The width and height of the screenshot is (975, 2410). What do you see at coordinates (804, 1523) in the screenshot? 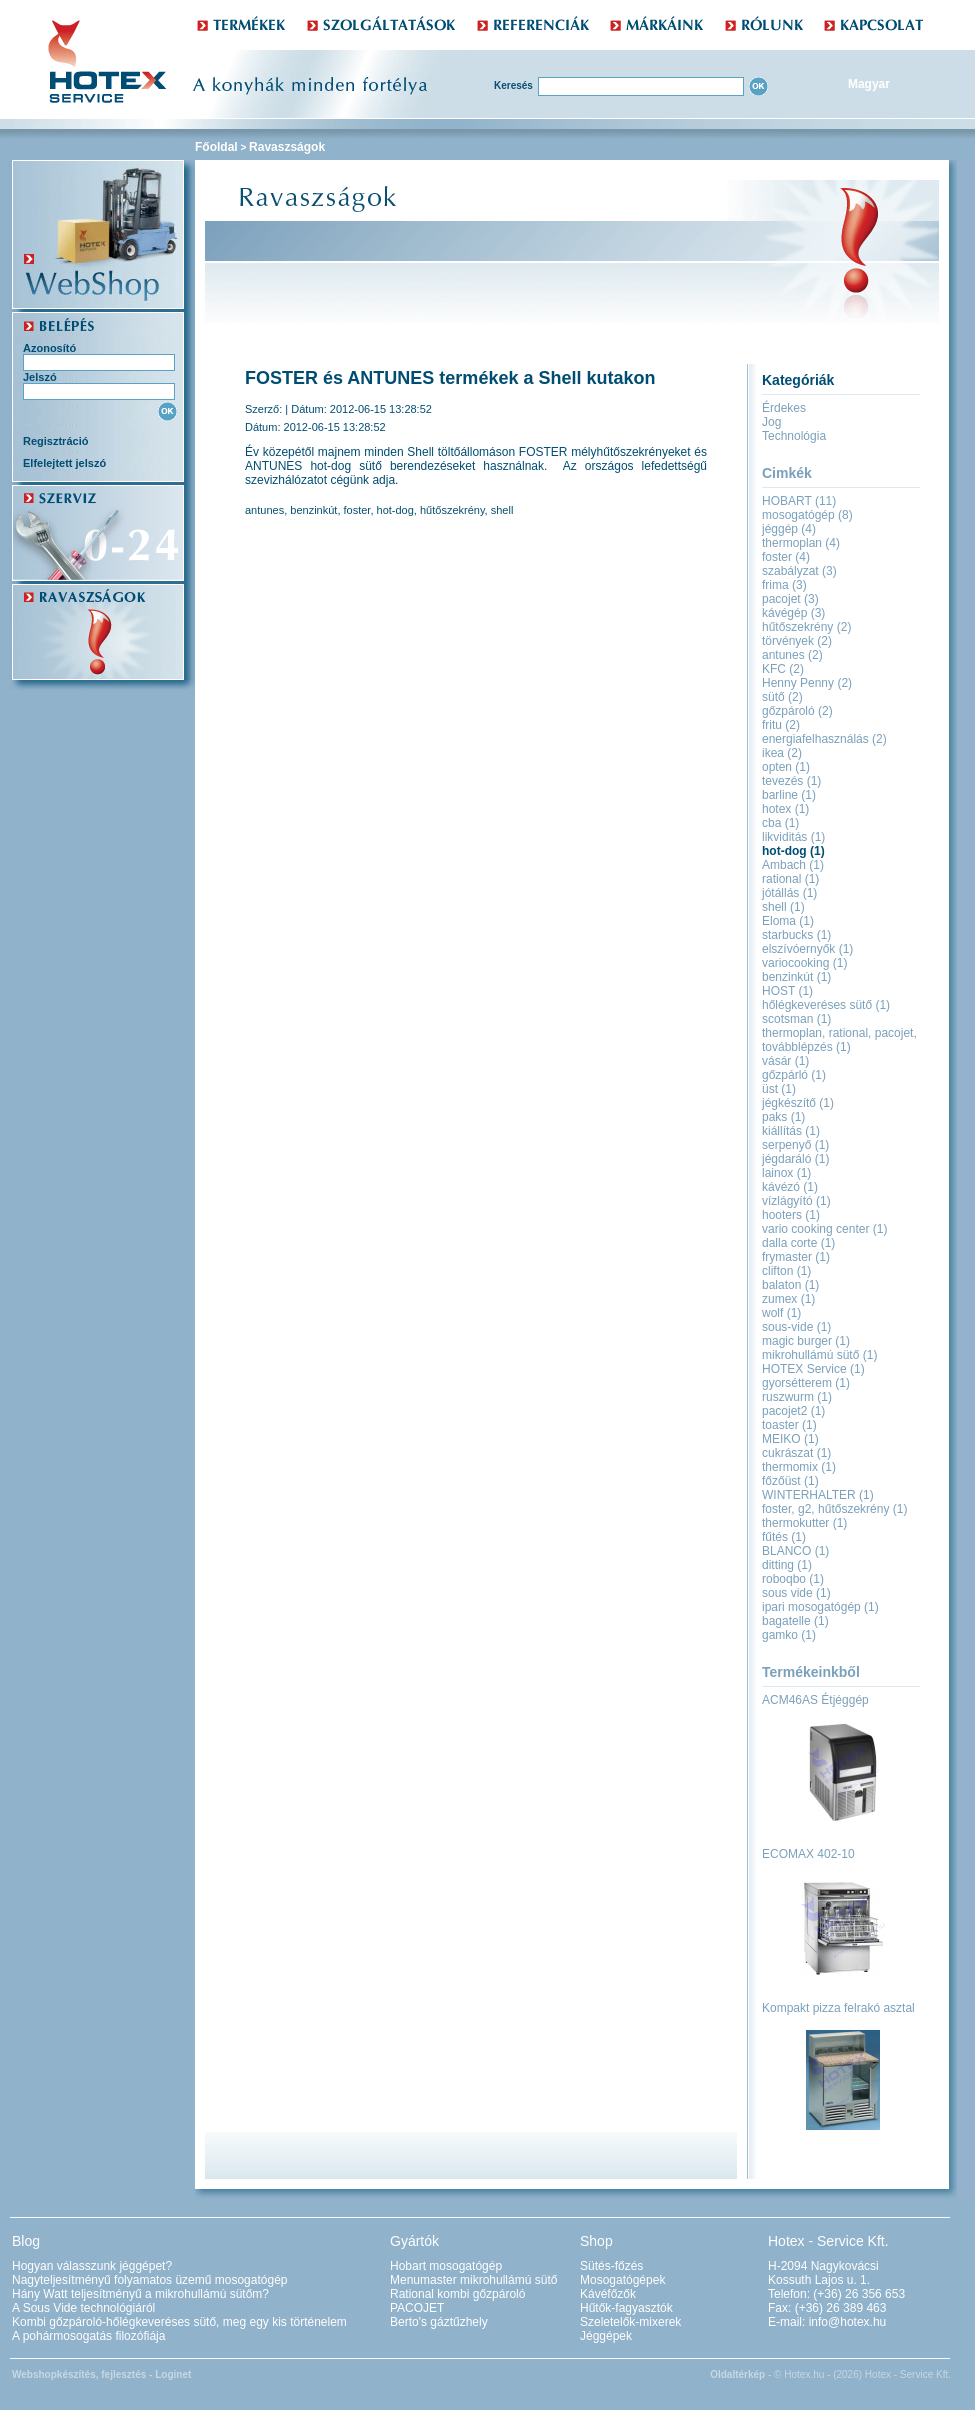
I see `thermokutter (1)` at bounding box center [804, 1523].